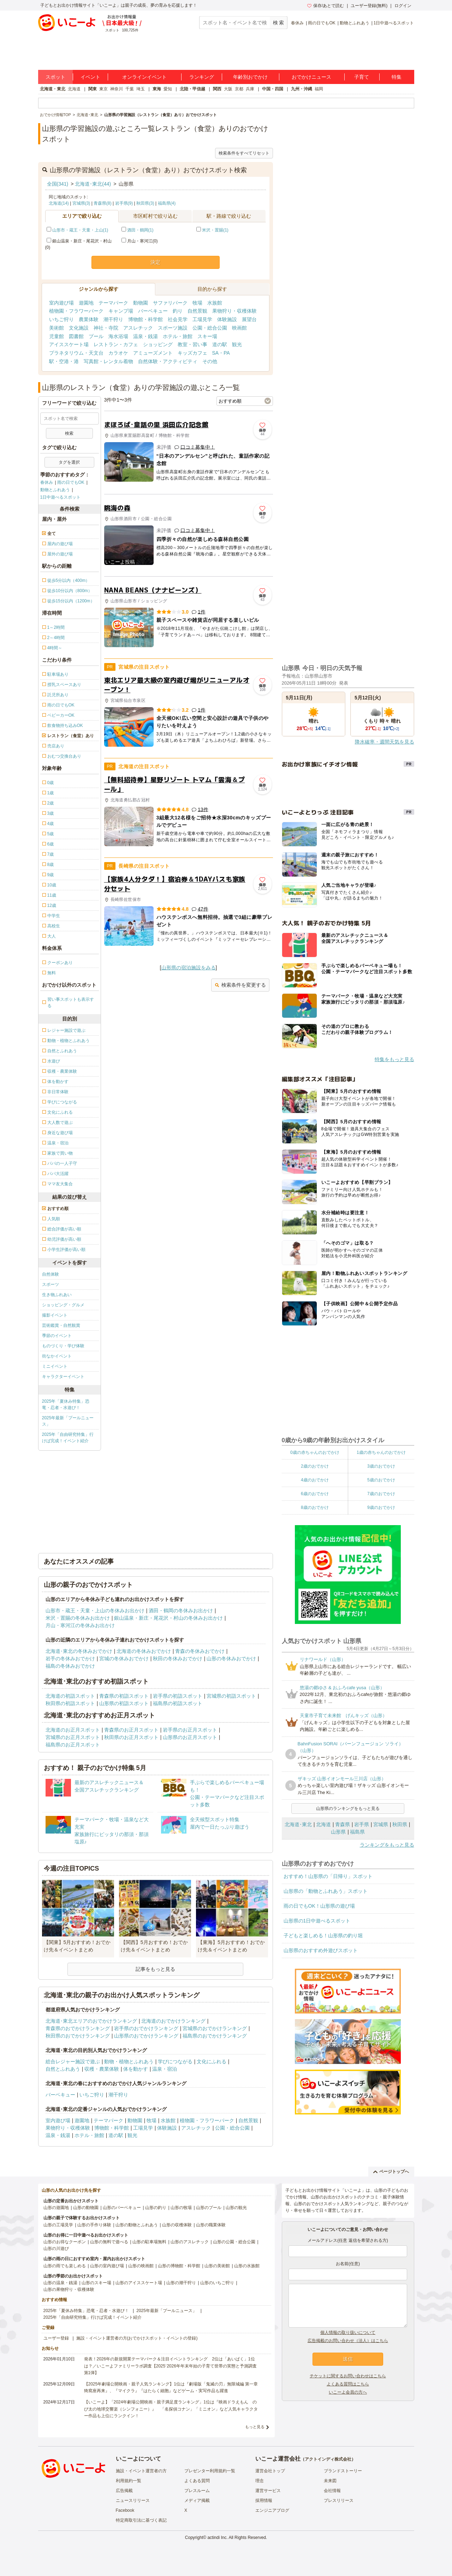  What do you see at coordinates (157, 88) in the screenshot?
I see `東海` at bounding box center [157, 88].